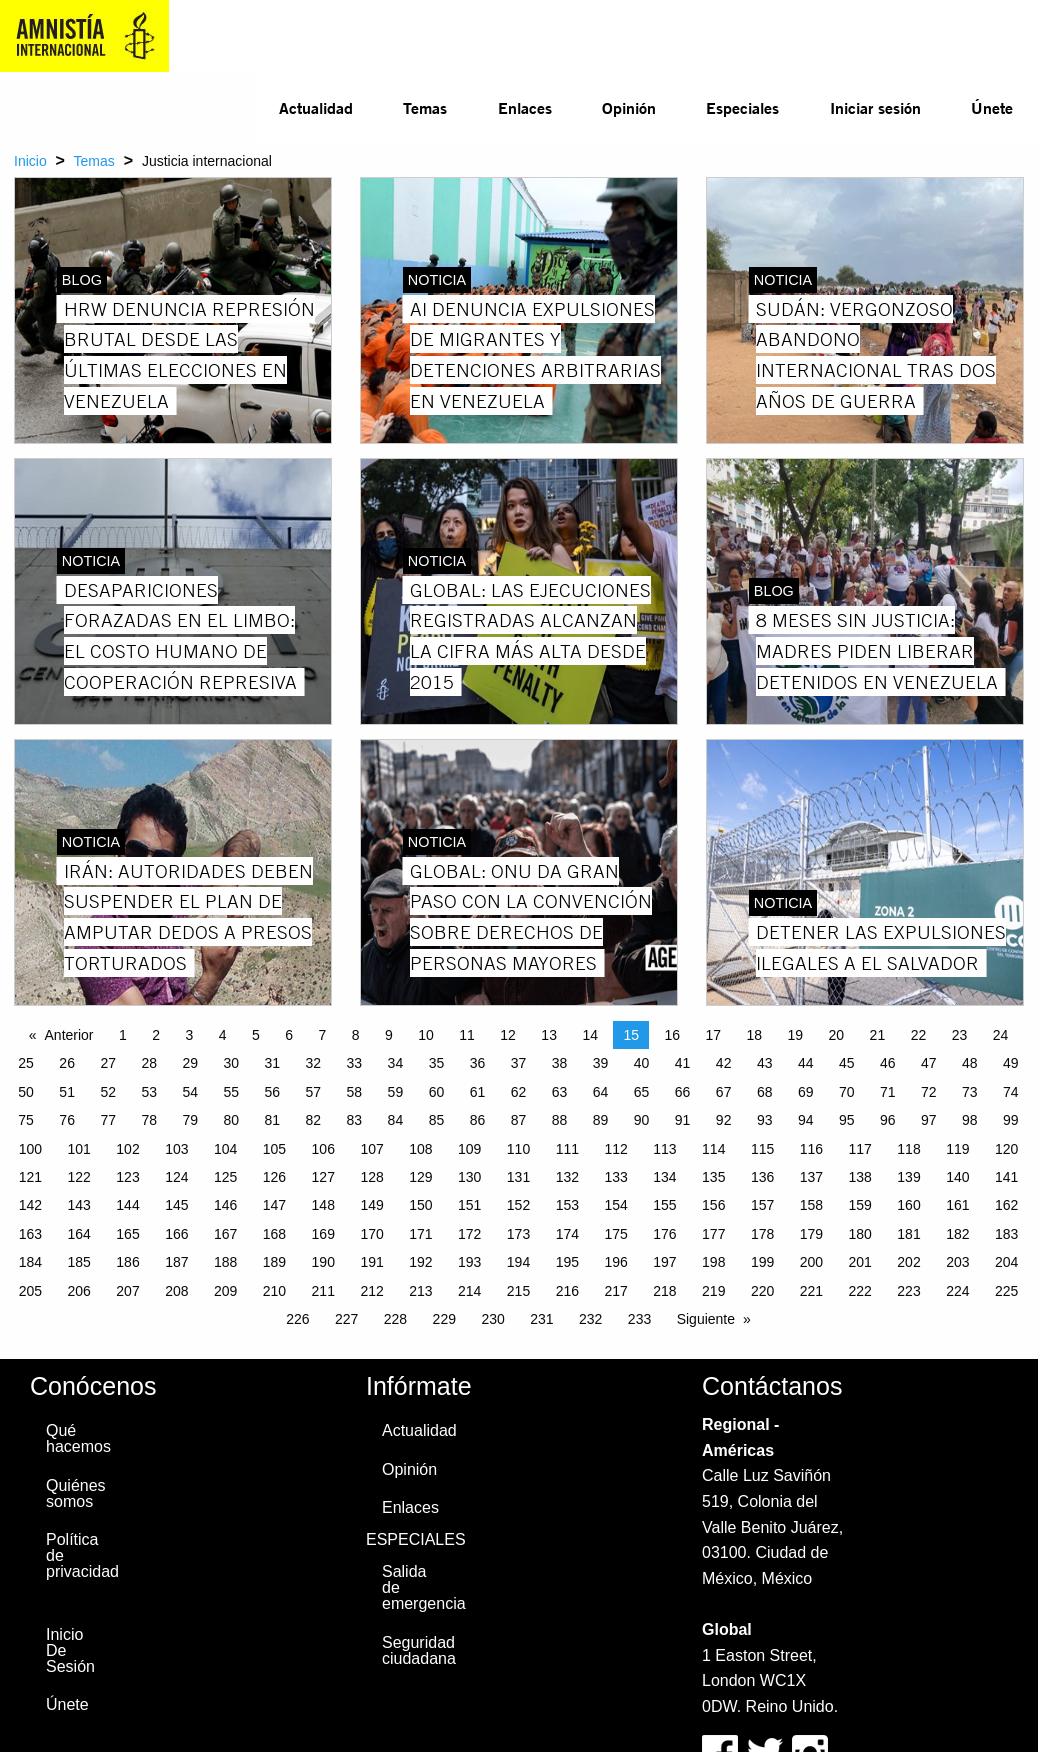 The width and height of the screenshot is (1038, 1752). What do you see at coordinates (615, 1262) in the screenshot?
I see `196 [Page 196]` at bounding box center [615, 1262].